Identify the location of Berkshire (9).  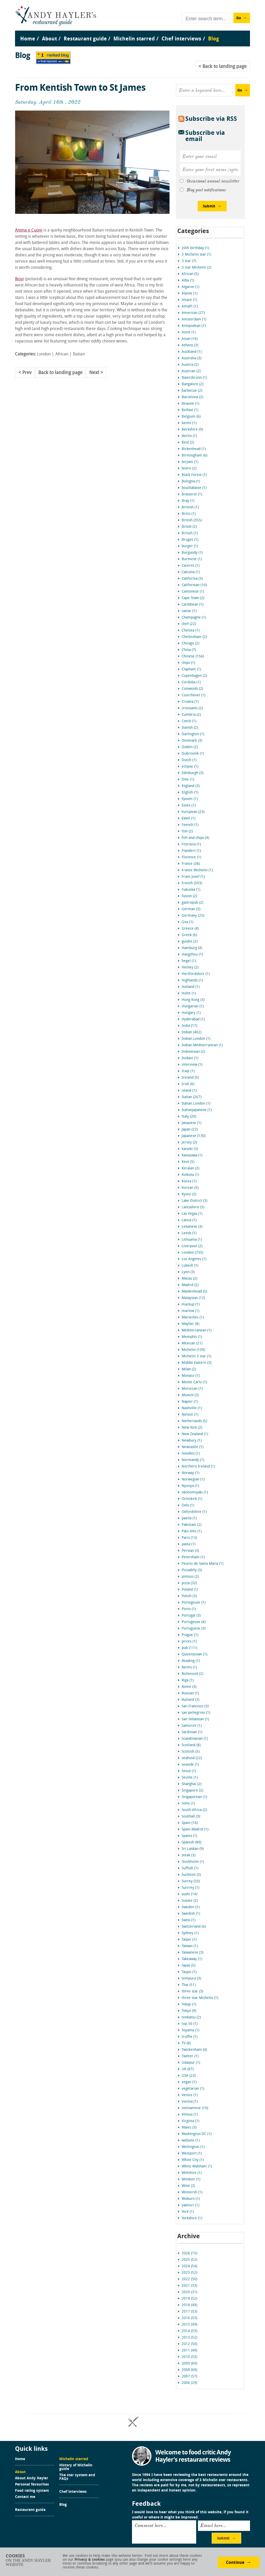
(192, 430).